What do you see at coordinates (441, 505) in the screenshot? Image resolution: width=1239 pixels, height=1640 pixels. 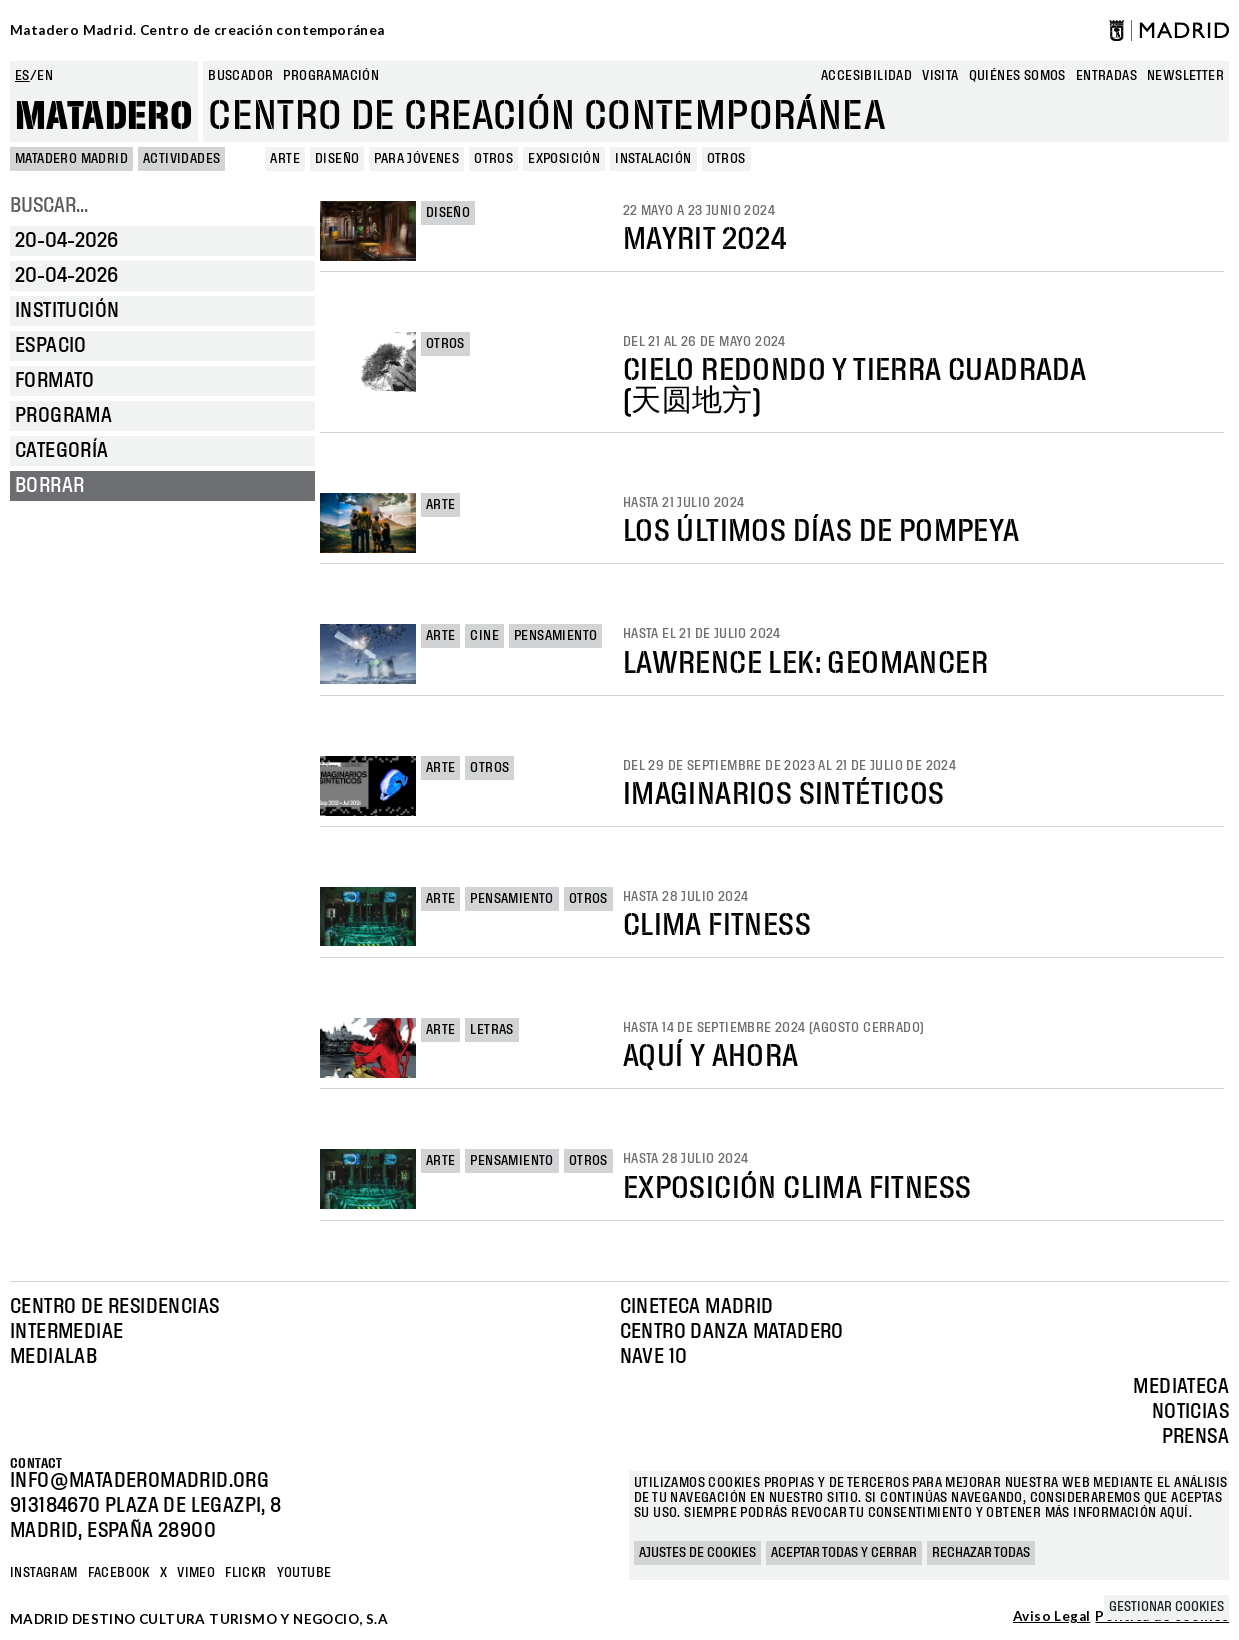 I see `Arte` at bounding box center [441, 505].